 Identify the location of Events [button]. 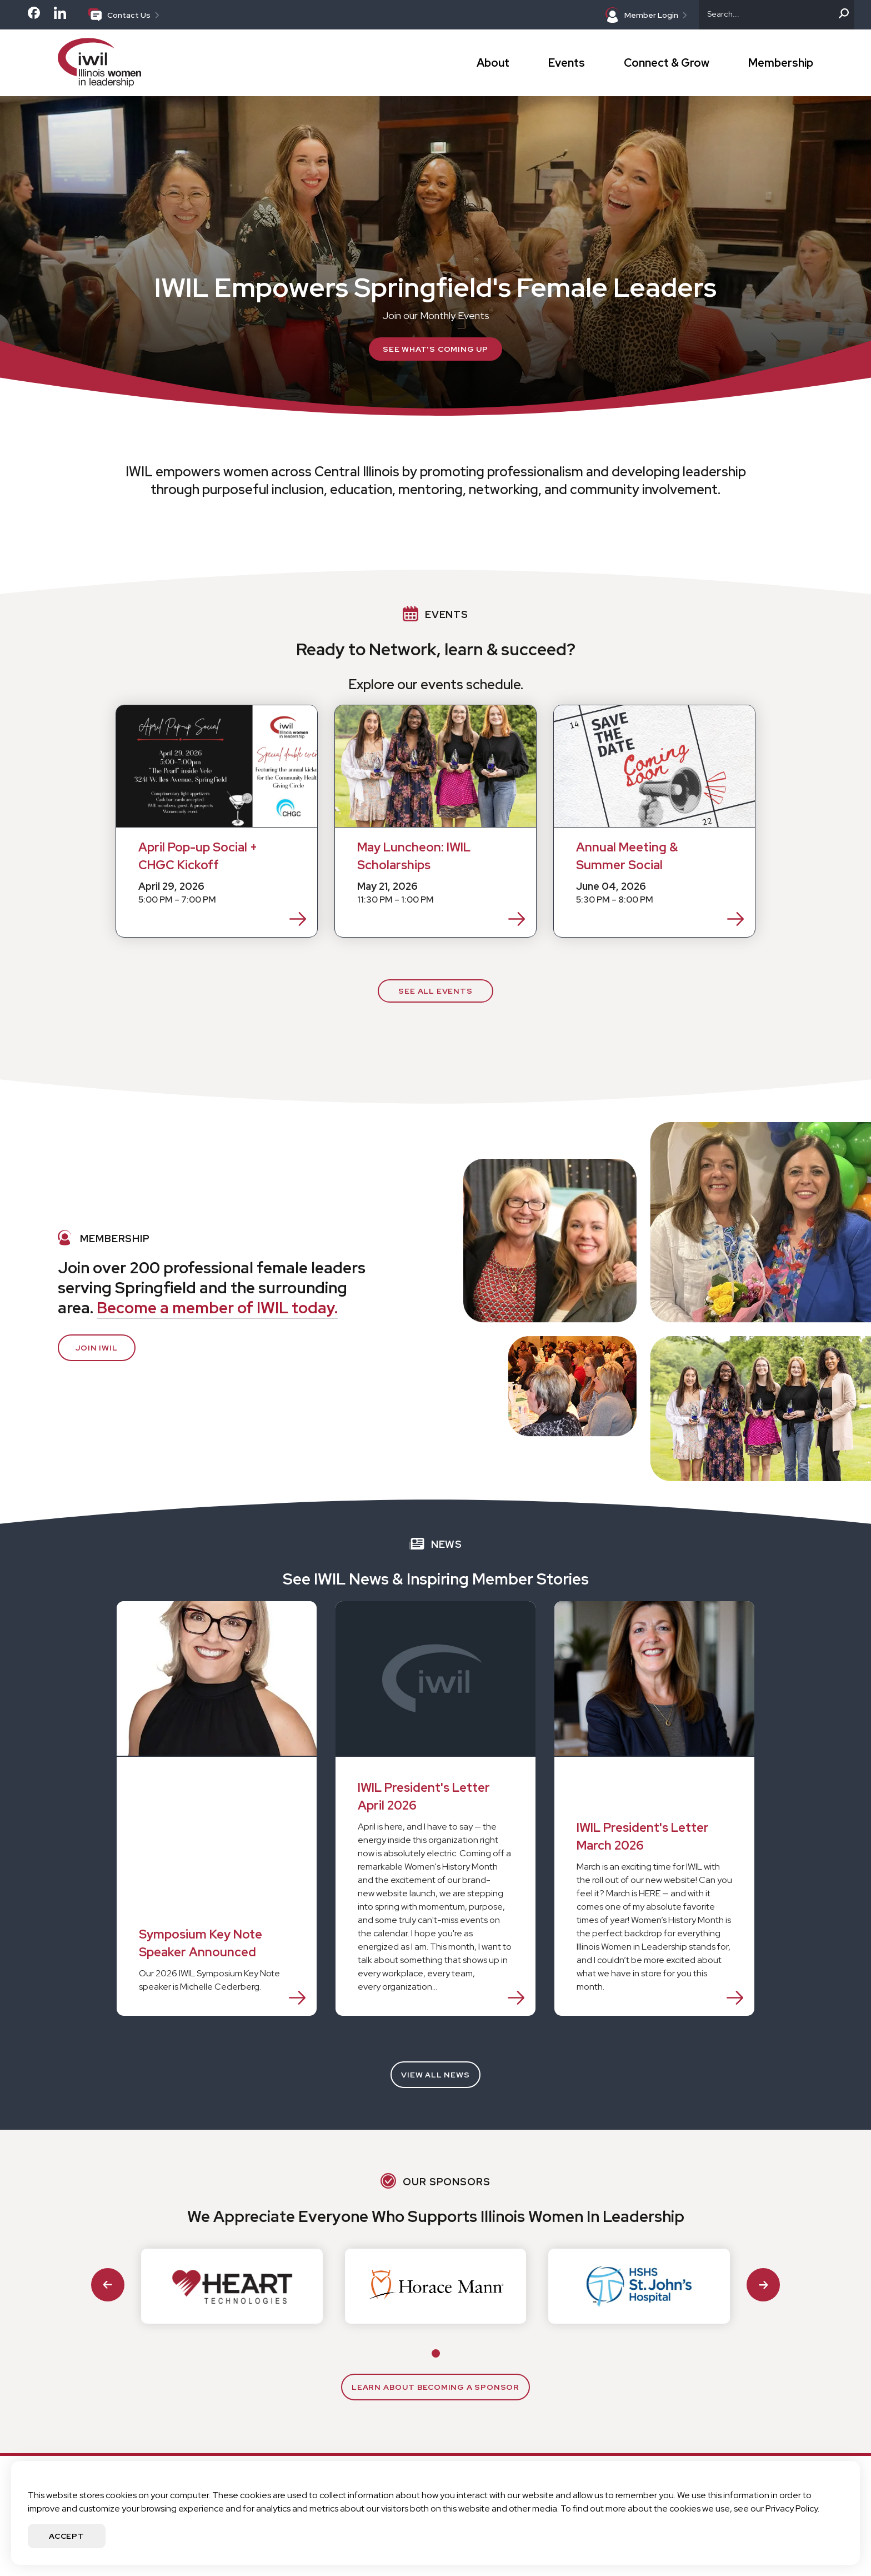
(566, 63).